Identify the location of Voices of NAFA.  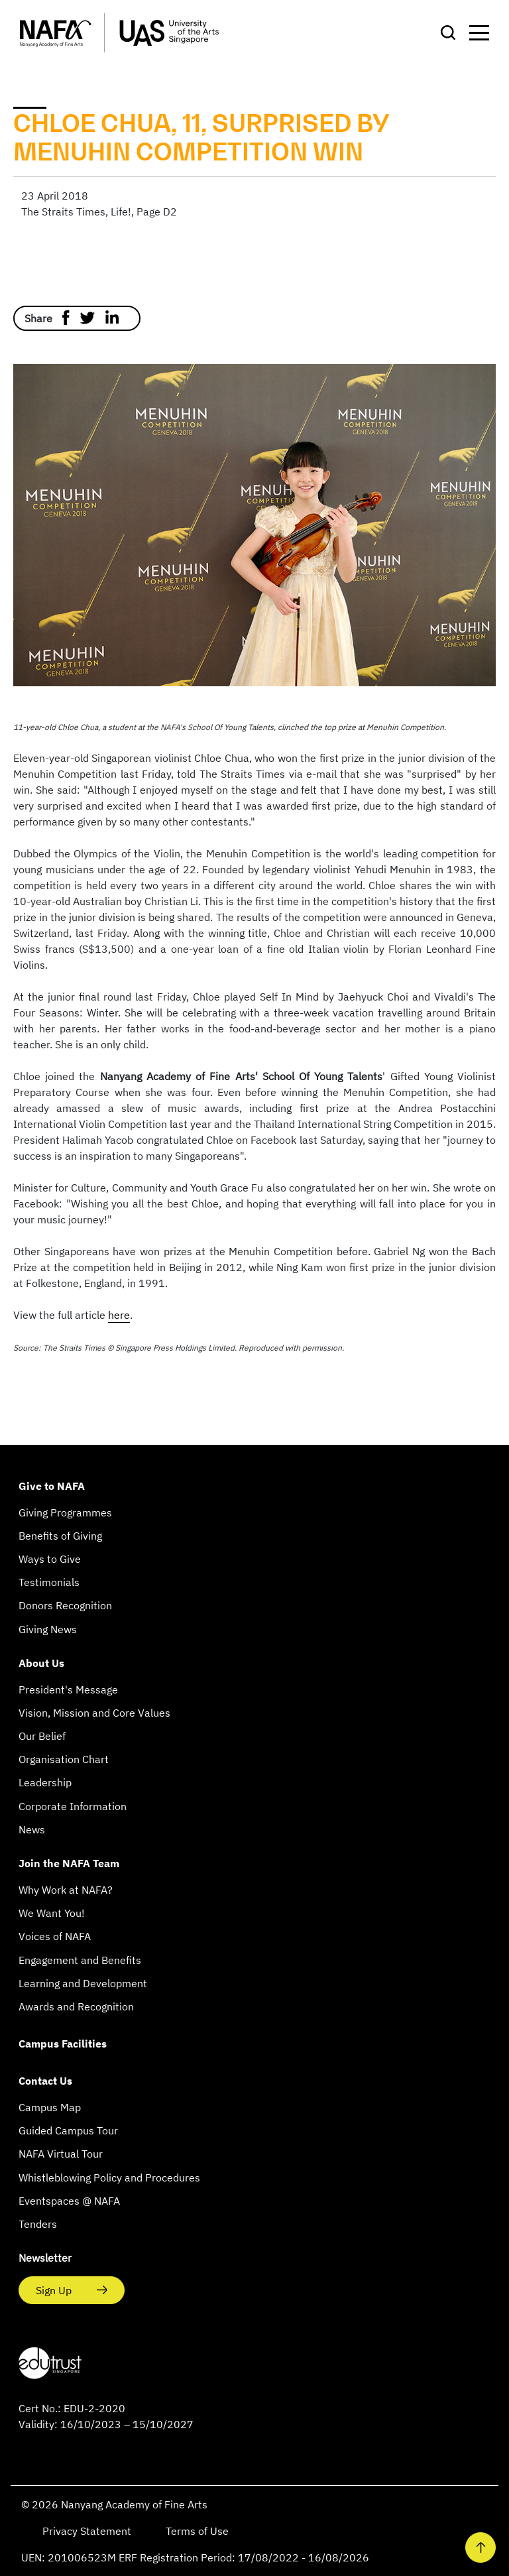
(55, 1936).